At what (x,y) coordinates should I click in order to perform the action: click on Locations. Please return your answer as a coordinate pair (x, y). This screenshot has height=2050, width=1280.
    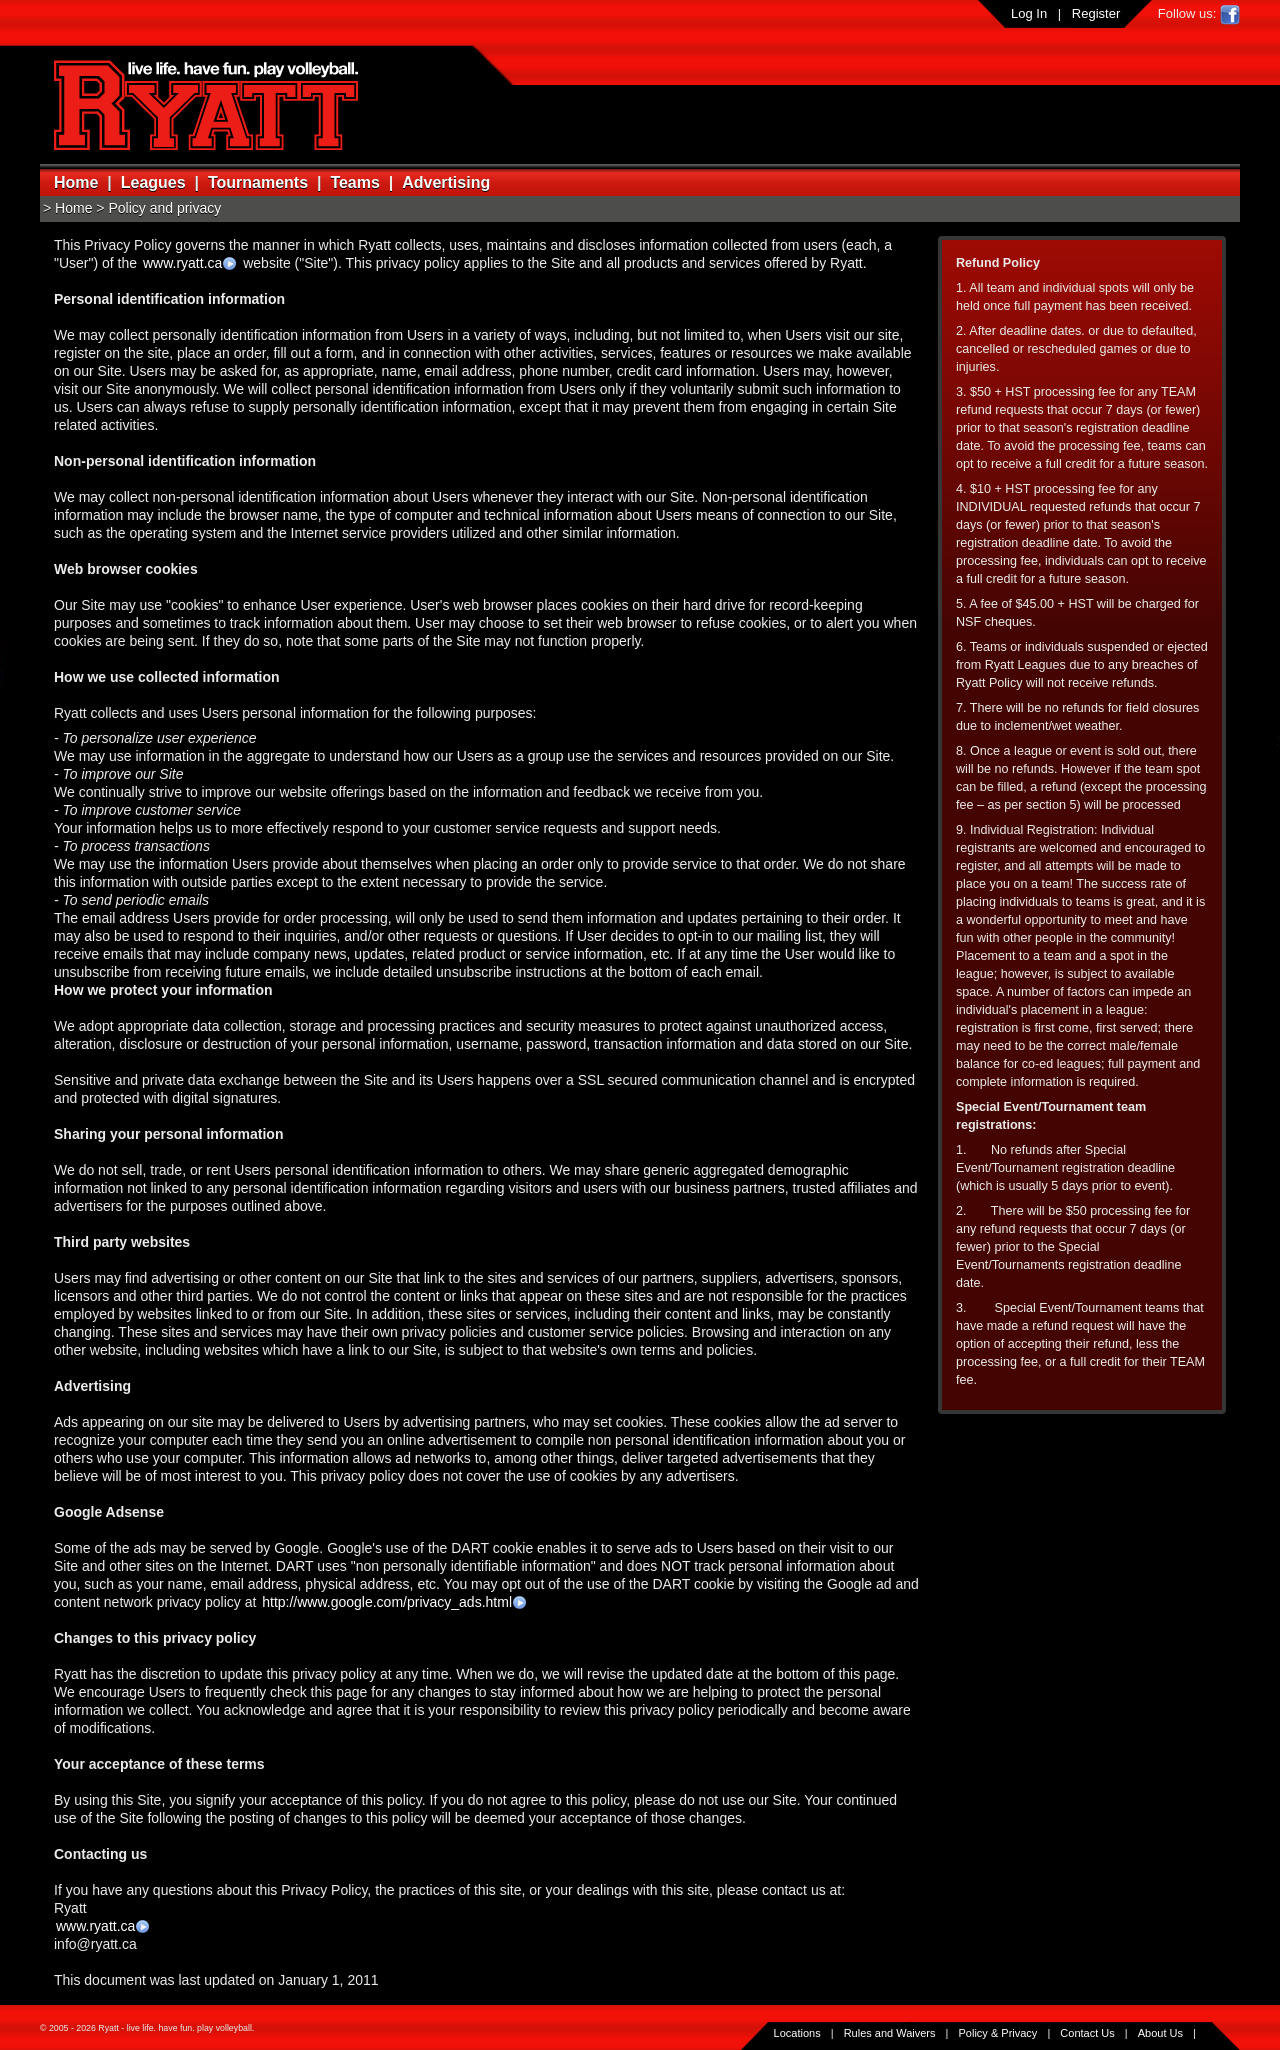
    Looking at the image, I should click on (797, 2033).